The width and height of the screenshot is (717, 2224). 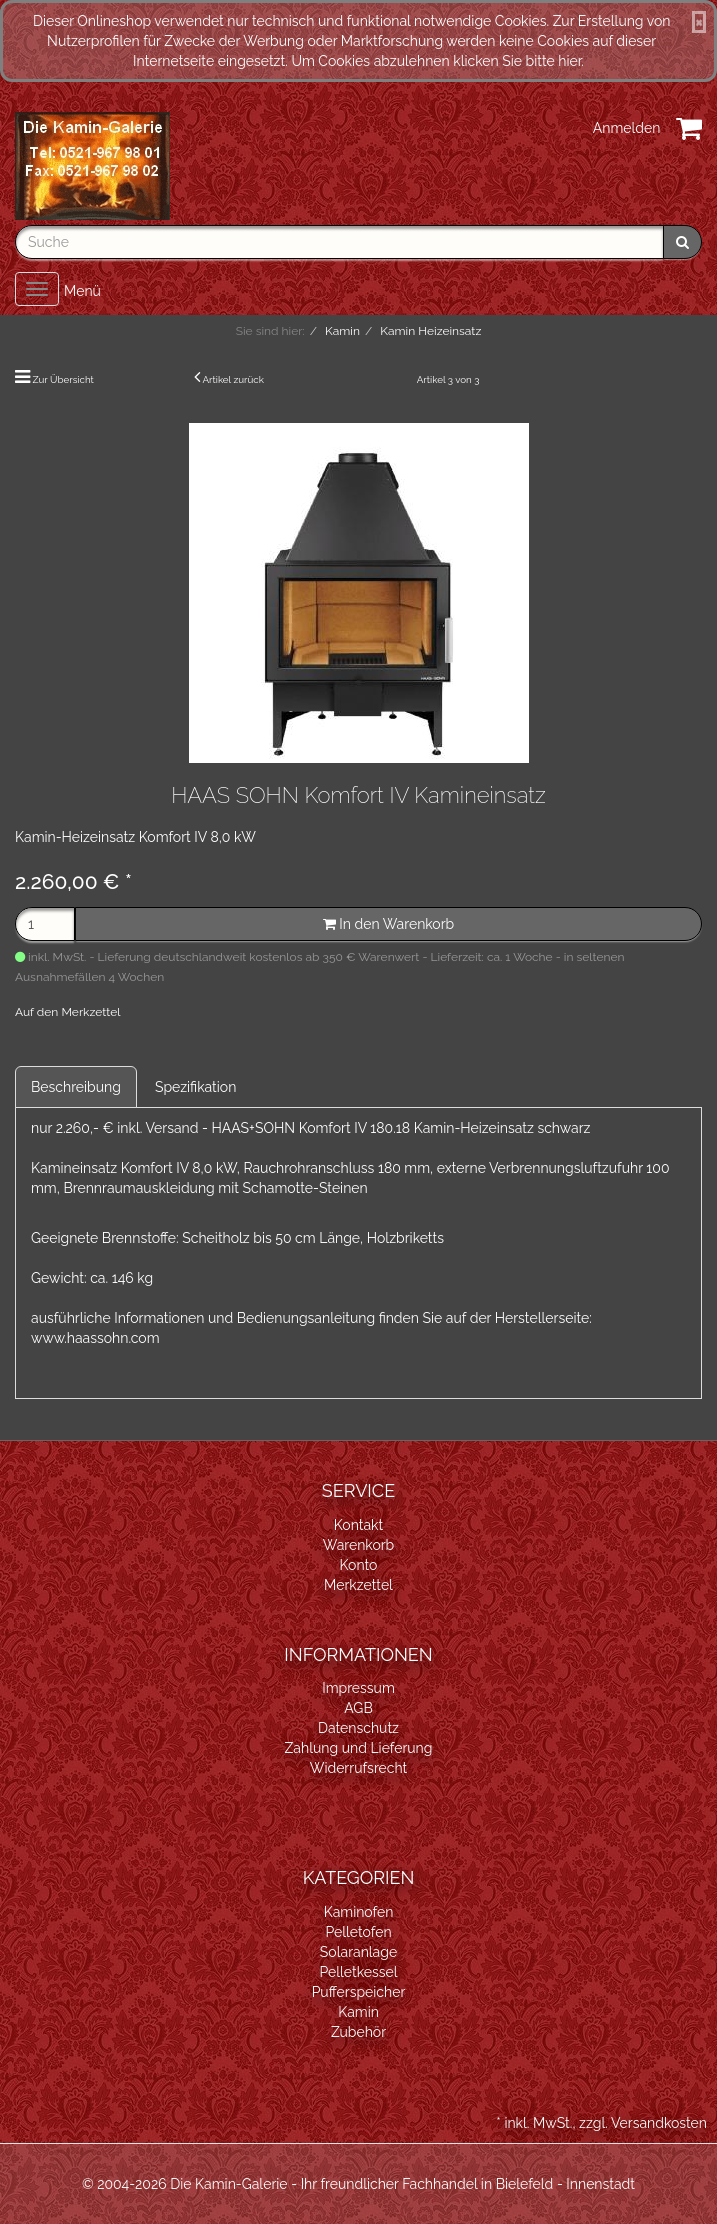 I want to click on Pelletkessel, so click(x=358, y=1972).